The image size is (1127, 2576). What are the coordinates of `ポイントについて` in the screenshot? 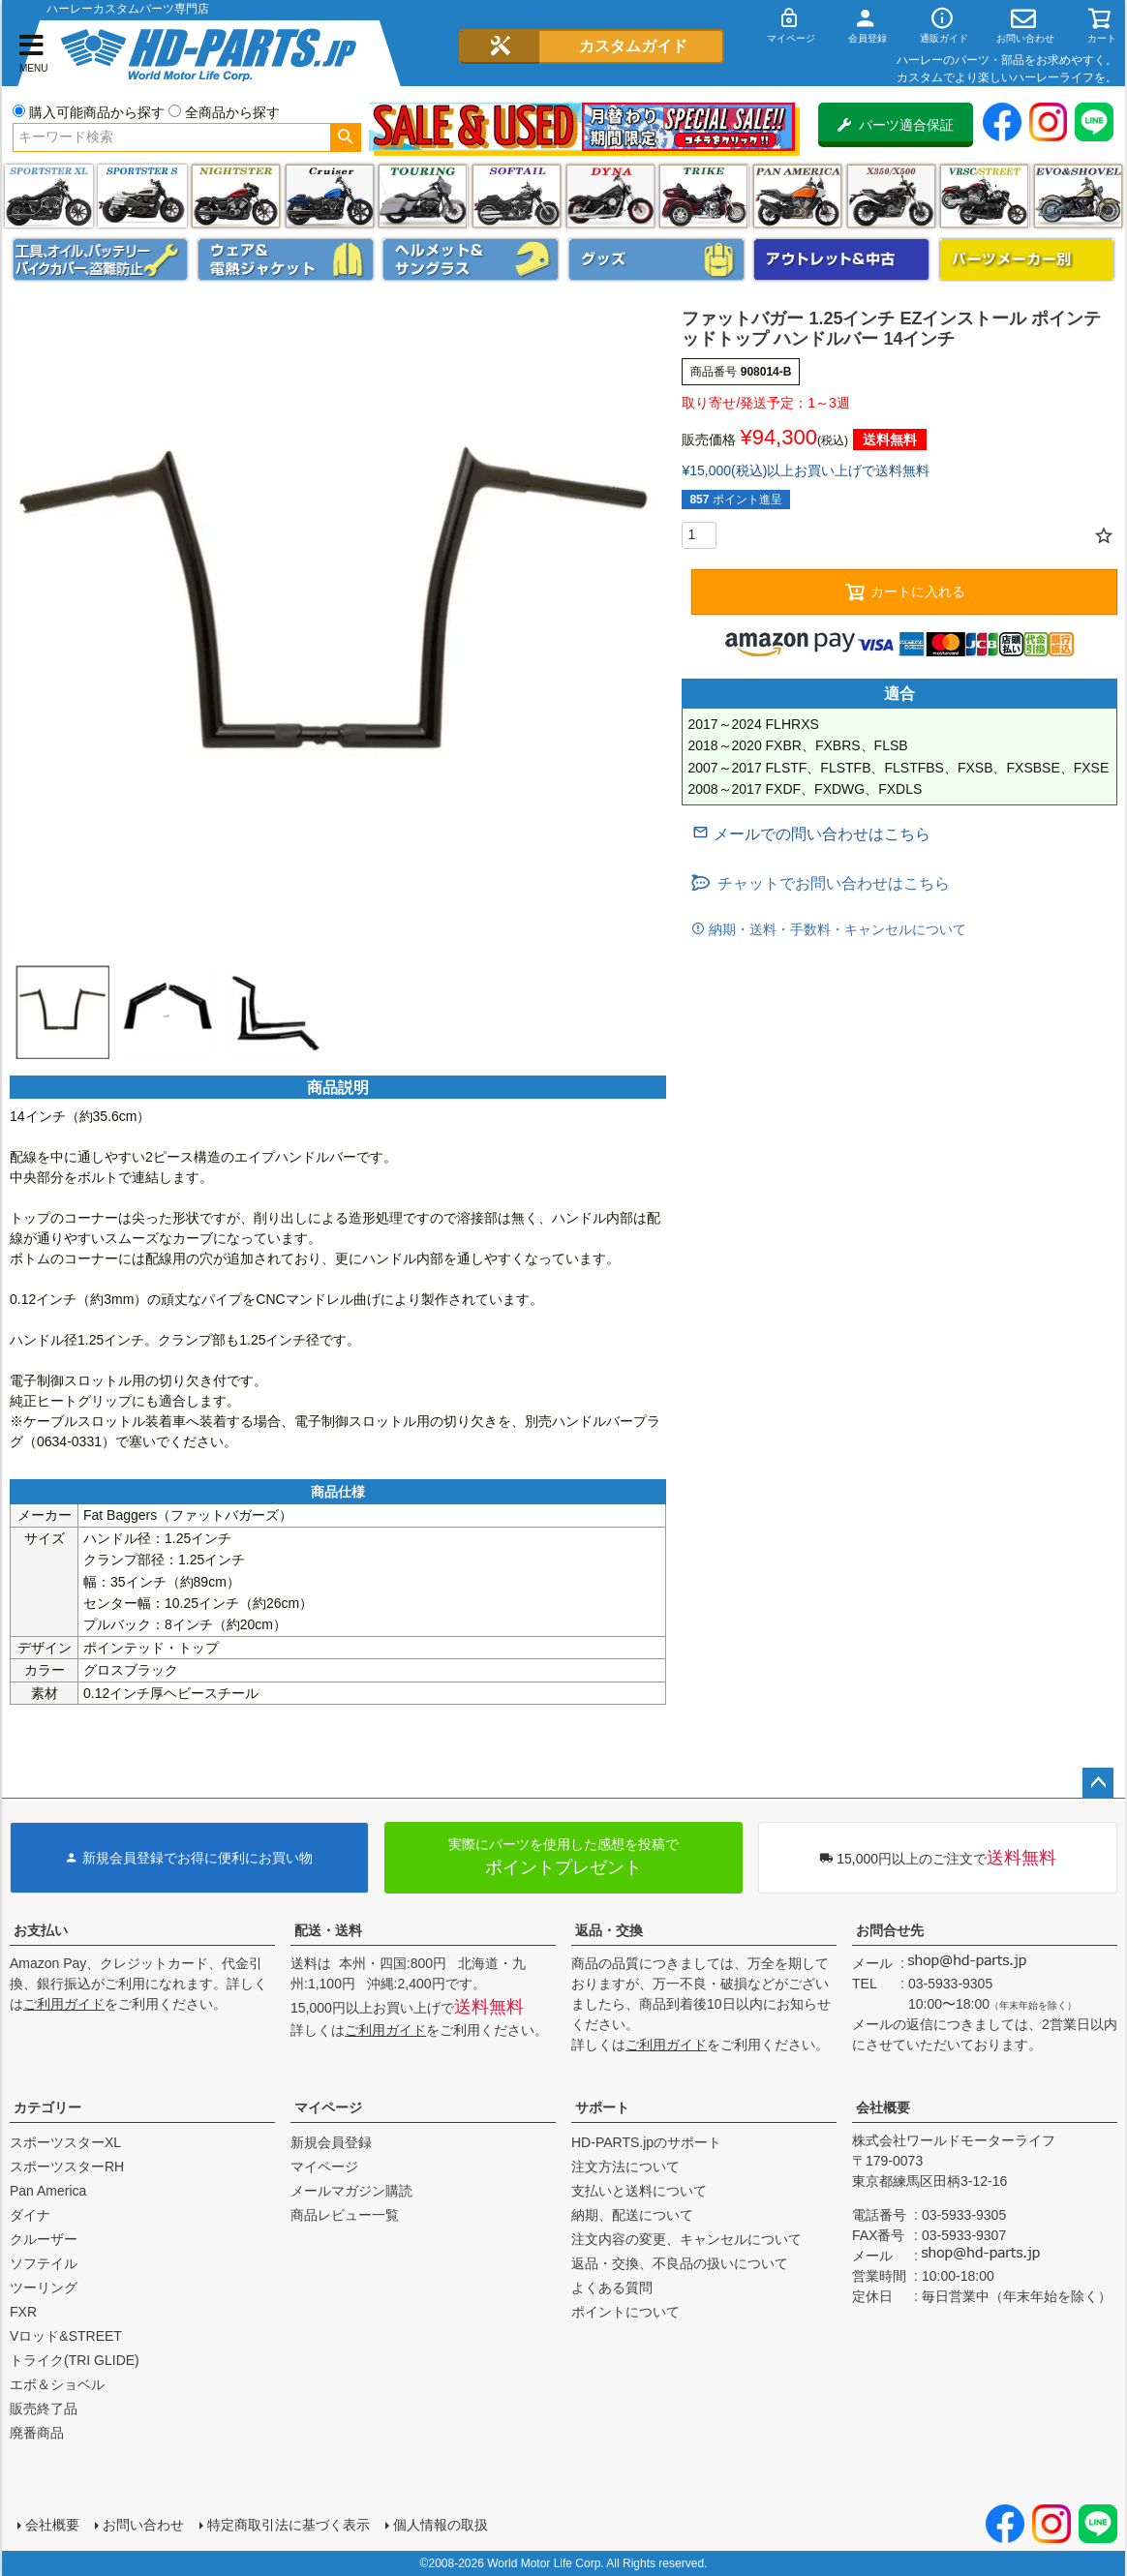 It's located at (625, 2311).